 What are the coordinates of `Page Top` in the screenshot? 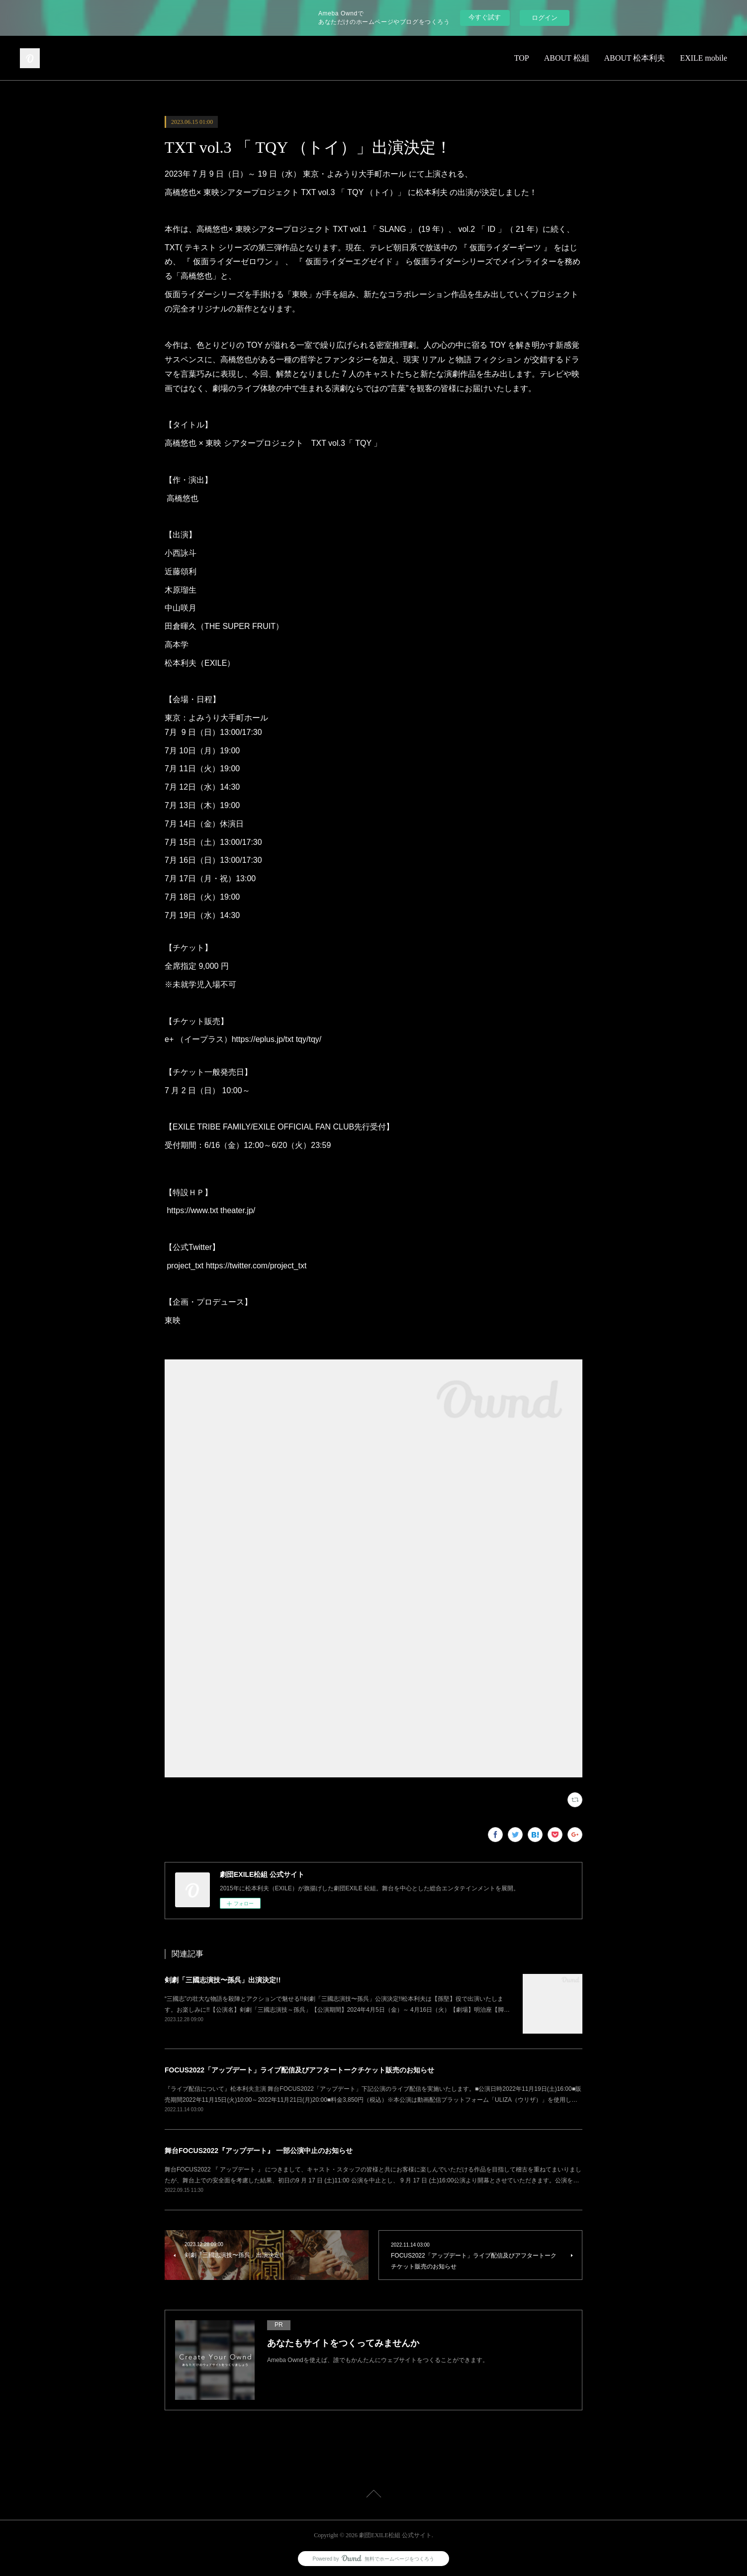 It's located at (373, 2495).